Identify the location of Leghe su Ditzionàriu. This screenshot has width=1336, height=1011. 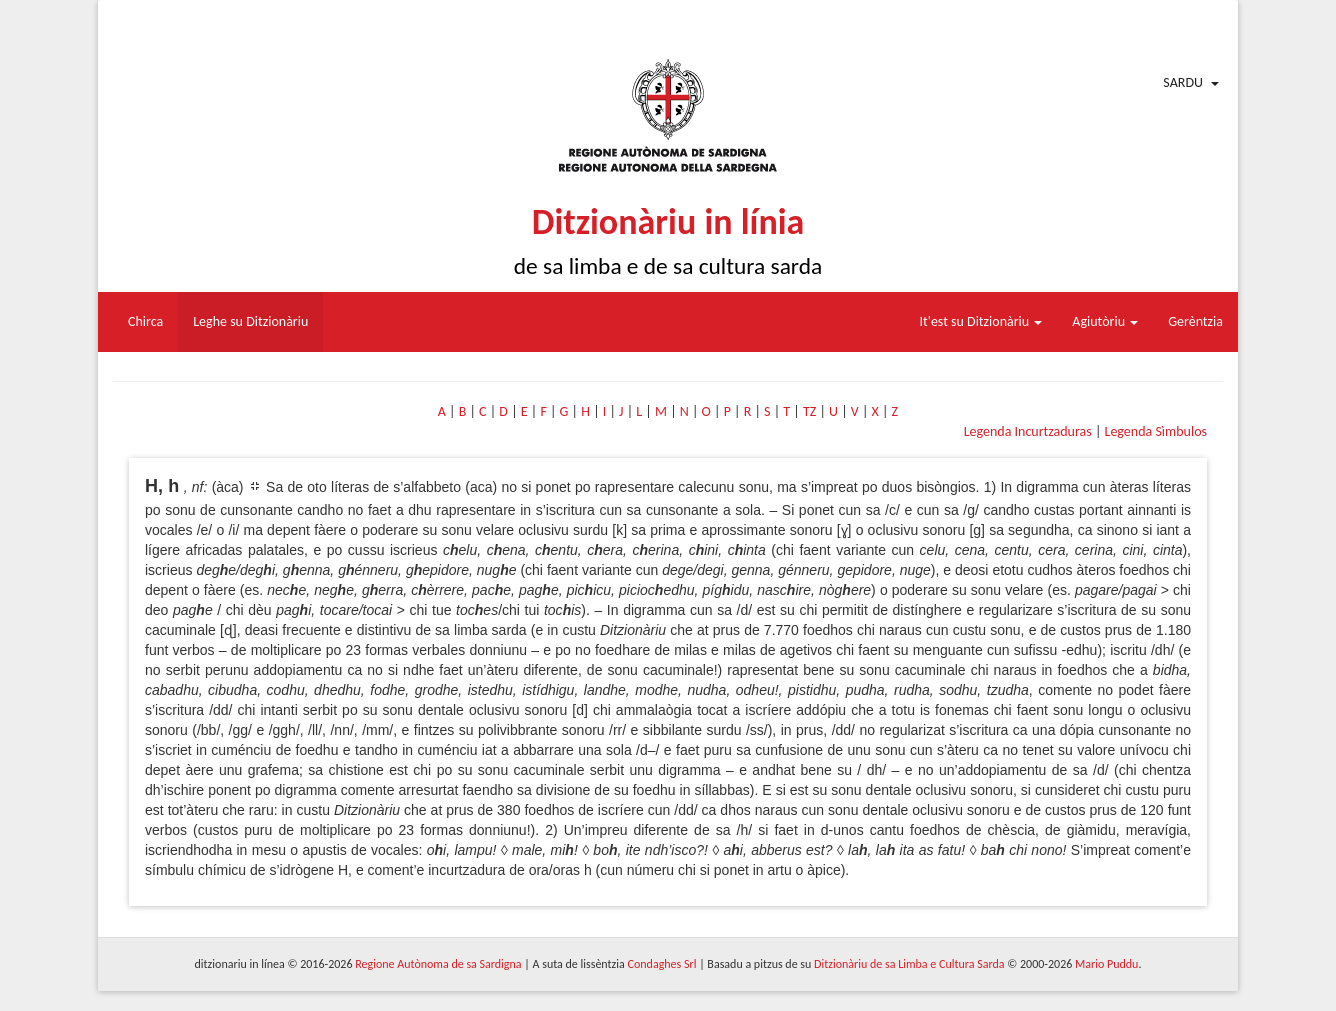
(250, 321).